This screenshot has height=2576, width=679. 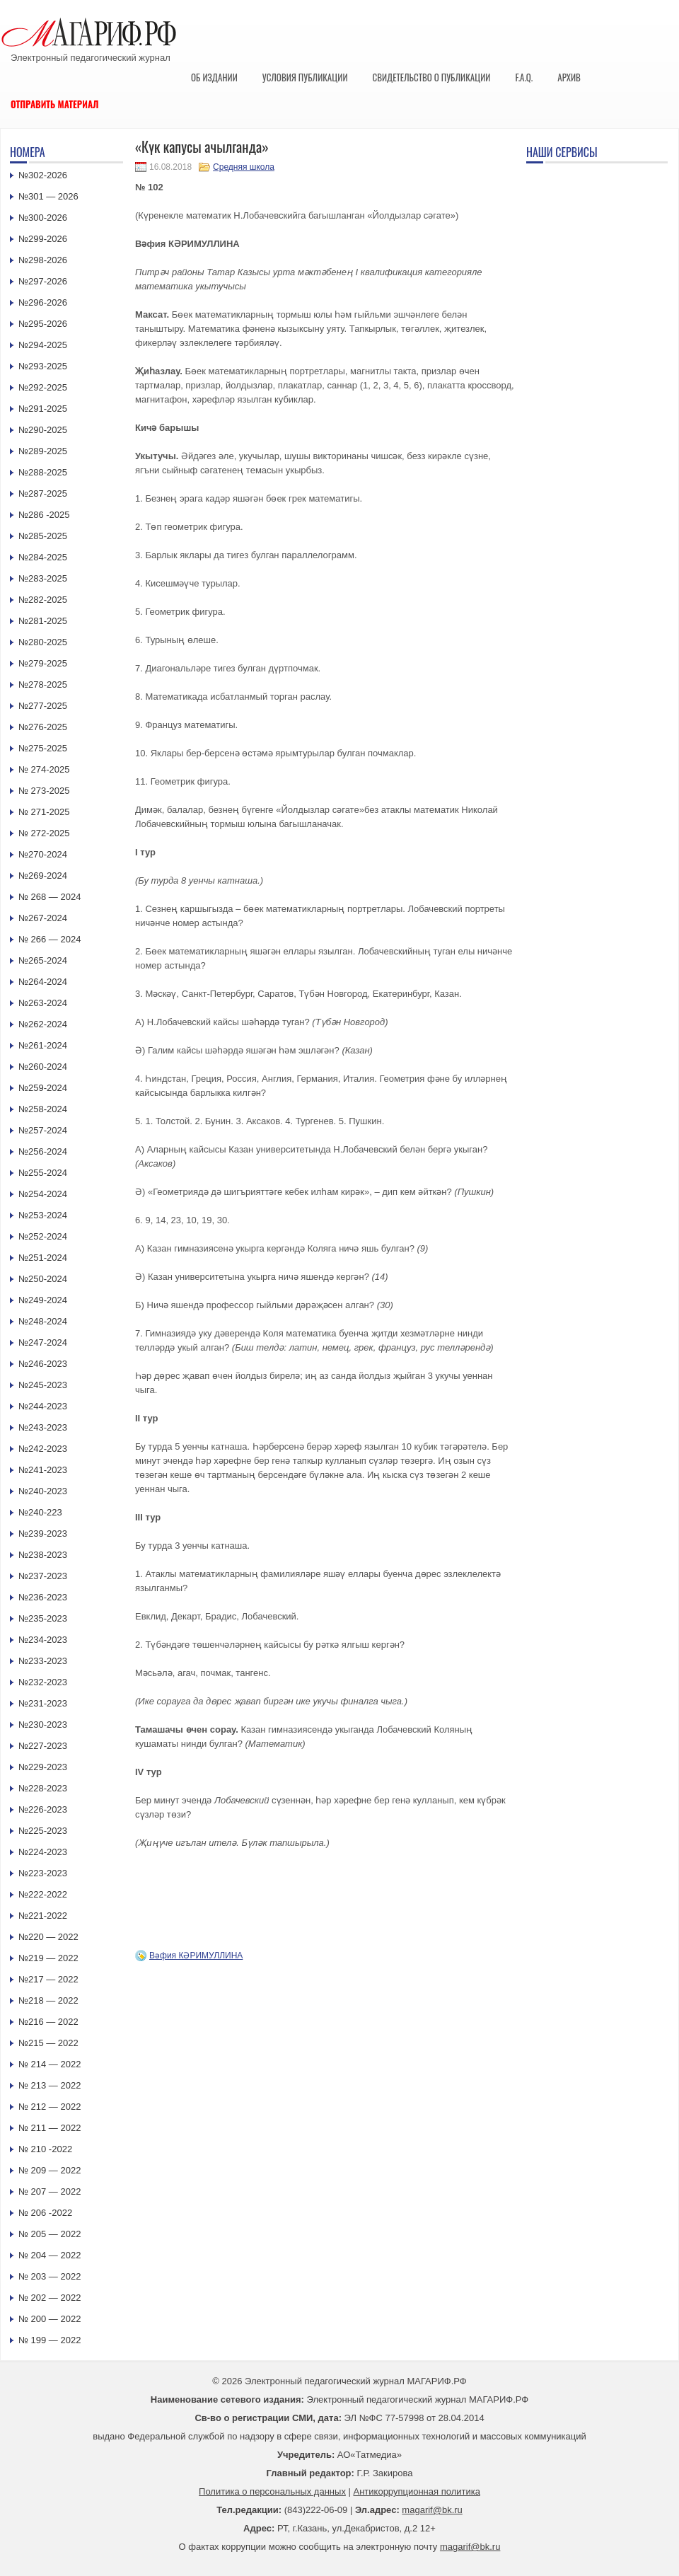 What do you see at coordinates (214, 77) in the screenshot?
I see `Об издании` at bounding box center [214, 77].